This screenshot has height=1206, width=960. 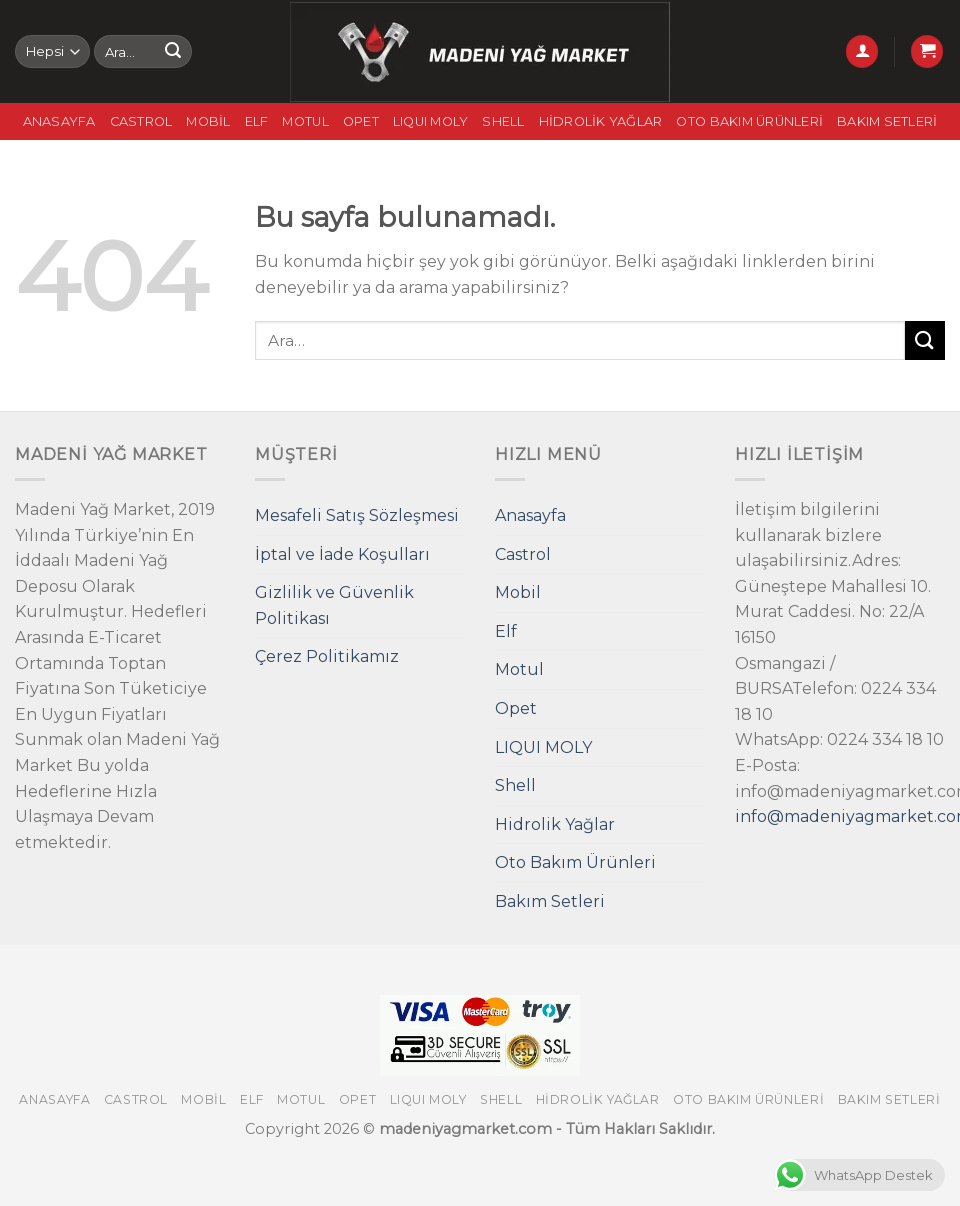 I want to click on Shell, so click(x=503, y=121).